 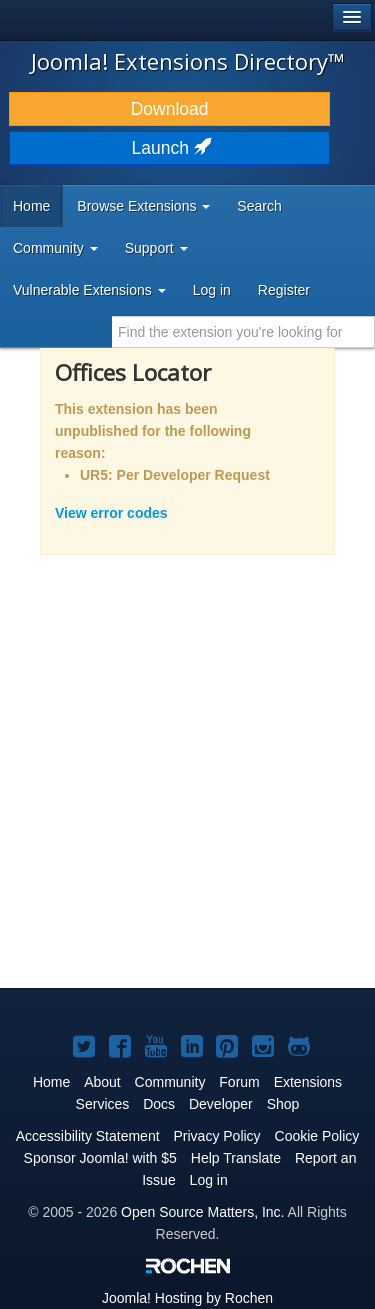 What do you see at coordinates (317, 1136) in the screenshot?
I see `Cookie Policy` at bounding box center [317, 1136].